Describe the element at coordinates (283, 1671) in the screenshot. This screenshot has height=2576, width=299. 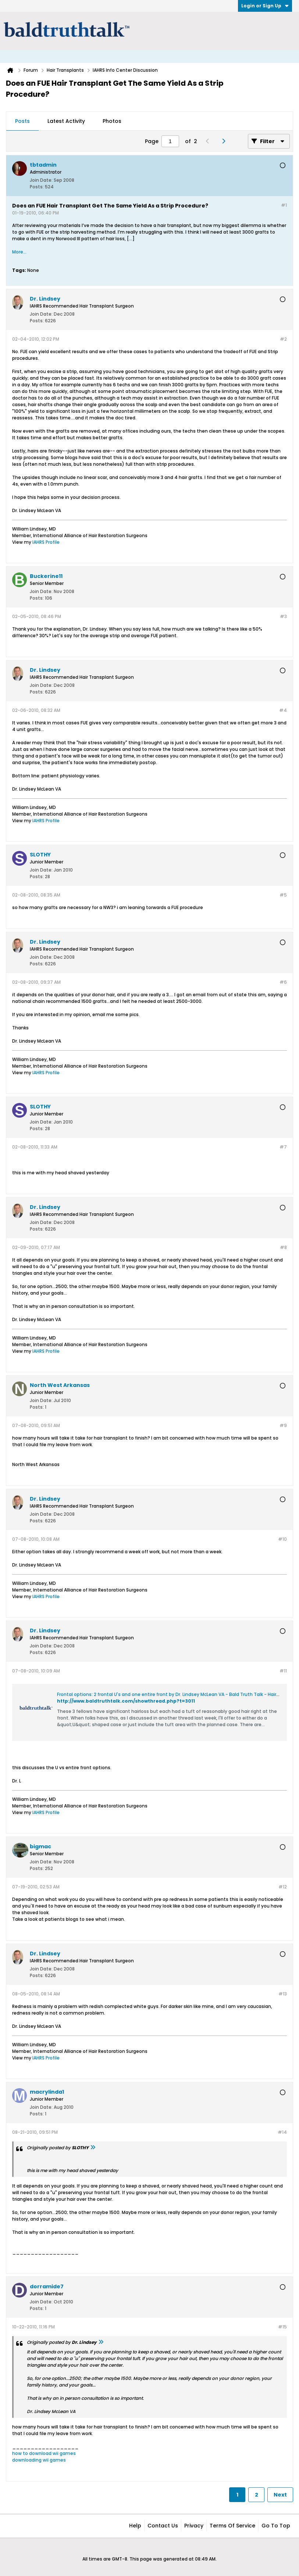
I see `#11` at that location.